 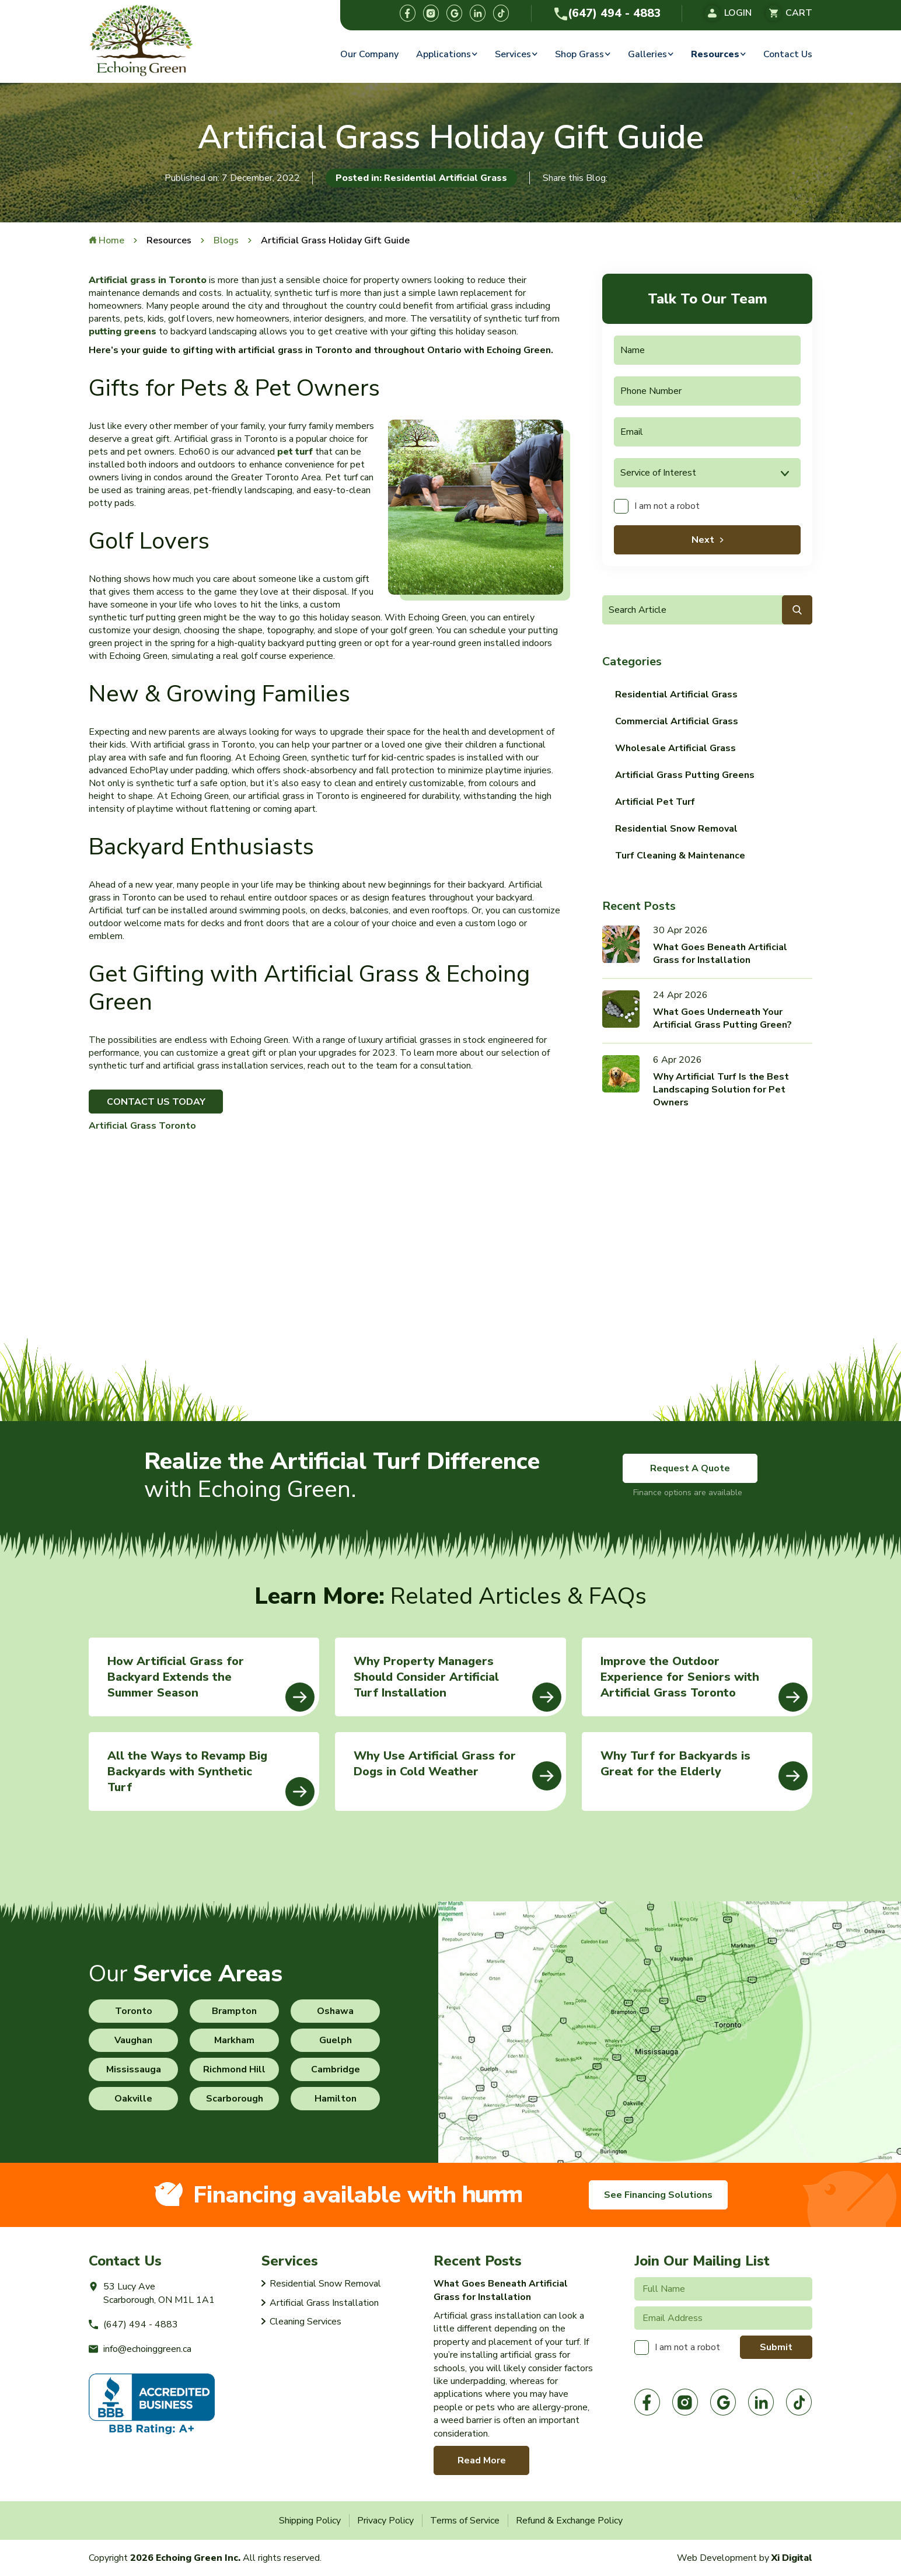 I want to click on Our Company, so click(x=369, y=54).